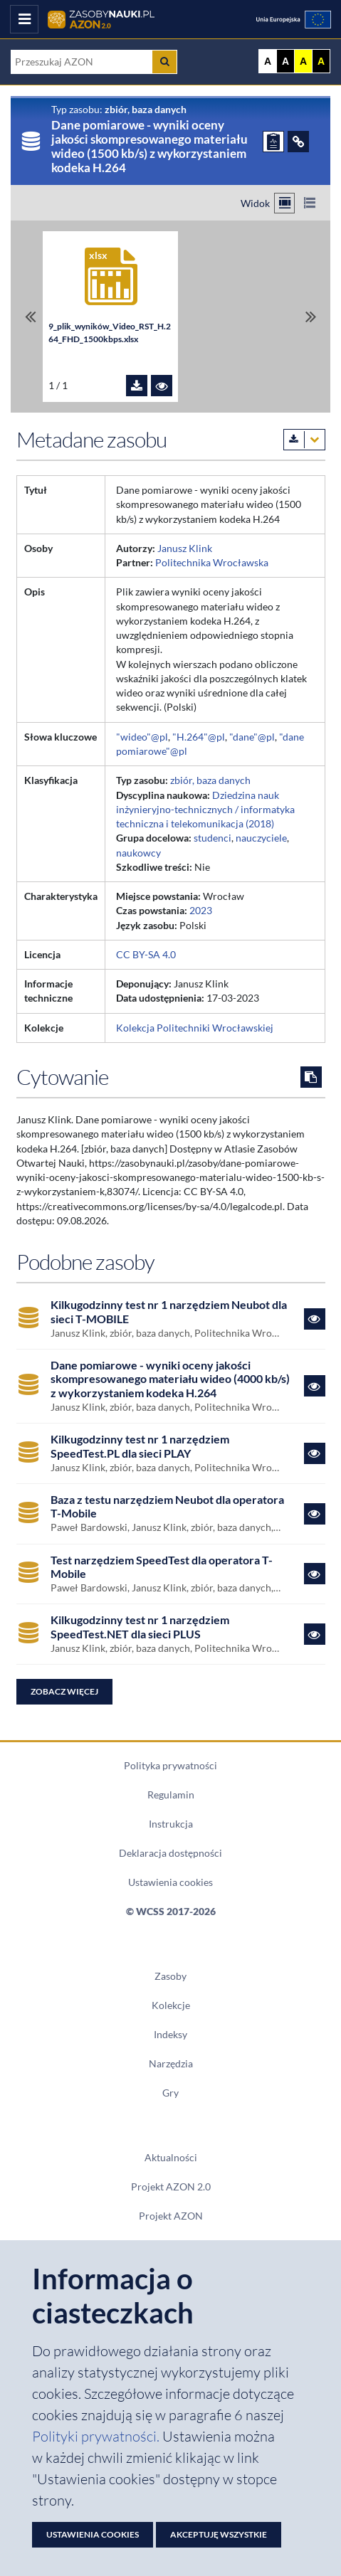 The height and width of the screenshot is (2576, 341). Describe the element at coordinates (303, 61) in the screenshot. I see `A [Ustaw kontrast żółto-czarny]` at that location.